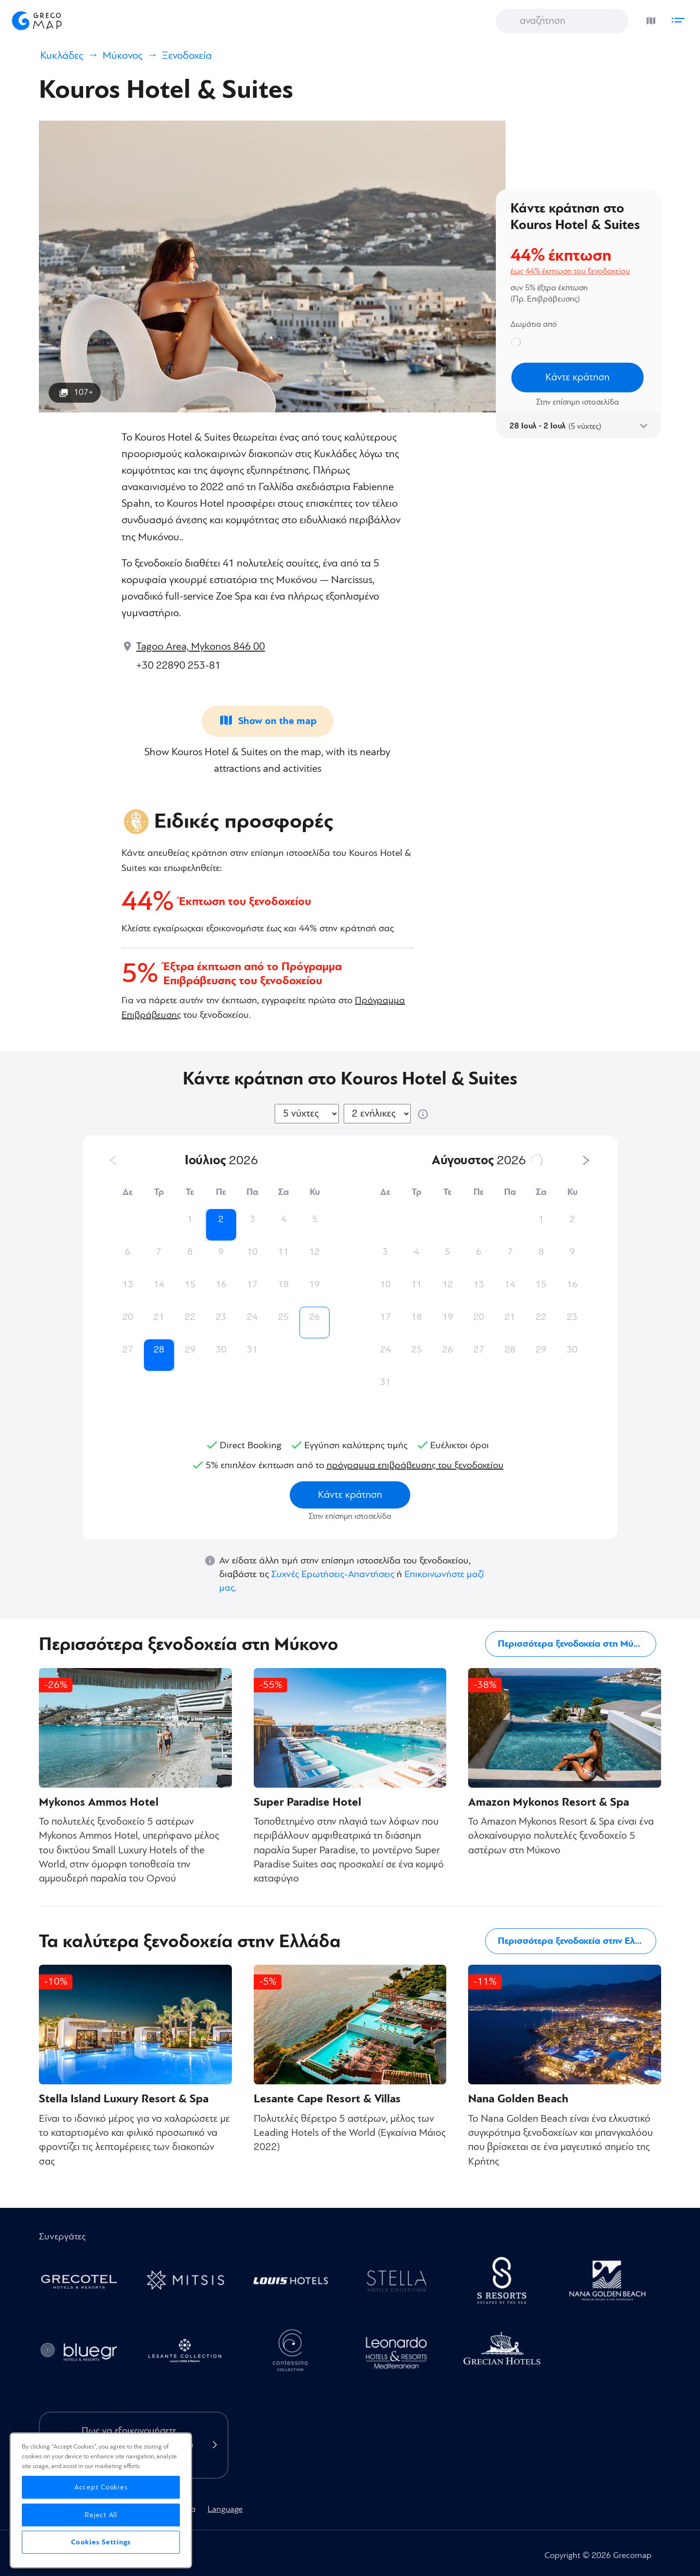 The width and height of the screenshot is (700, 2576). Describe the element at coordinates (575, 1644) in the screenshot. I see `Περισσότερα ξενοδοχεία στη Μύκονο` at that location.